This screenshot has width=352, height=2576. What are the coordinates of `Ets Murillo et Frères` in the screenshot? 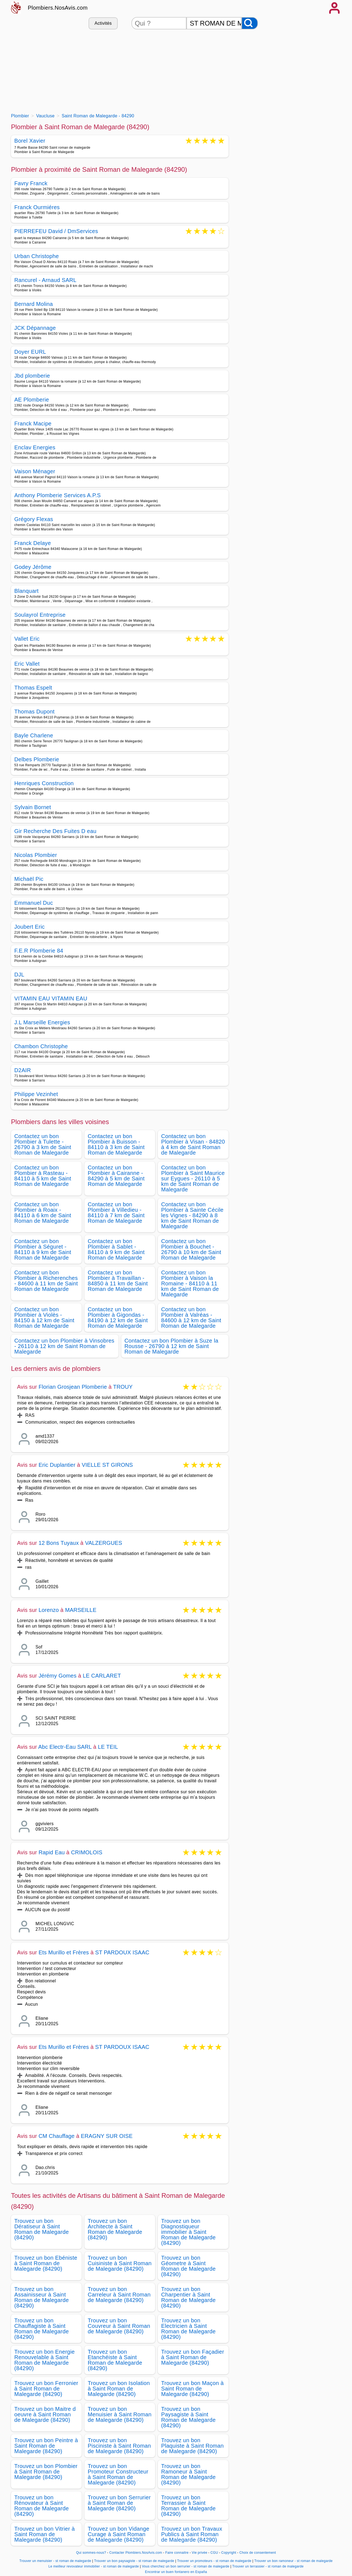 It's located at (63, 1952).